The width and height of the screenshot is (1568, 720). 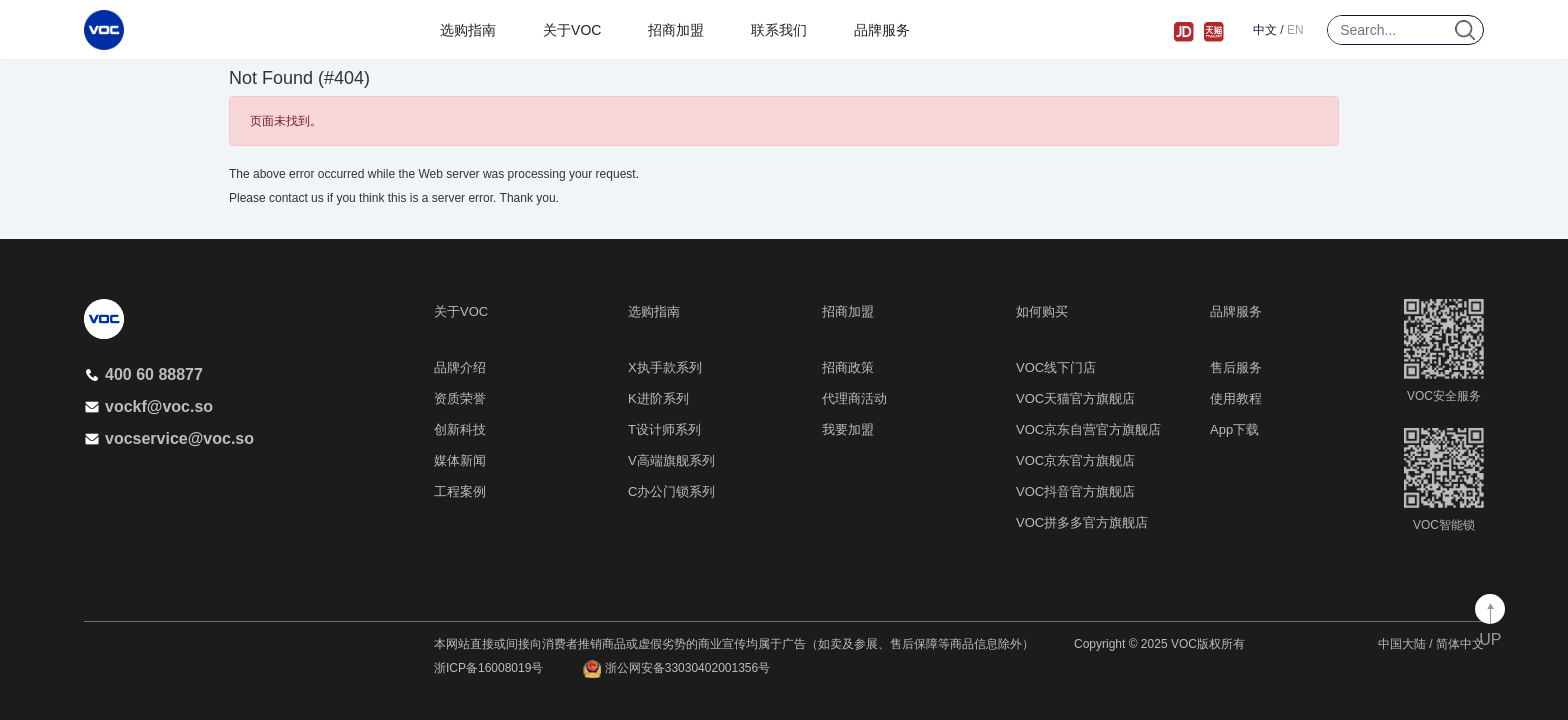 What do you see at coordinates (148, 406) in the screenshot?
I see `vockf@voc.so` at bounding box center [148, 406].